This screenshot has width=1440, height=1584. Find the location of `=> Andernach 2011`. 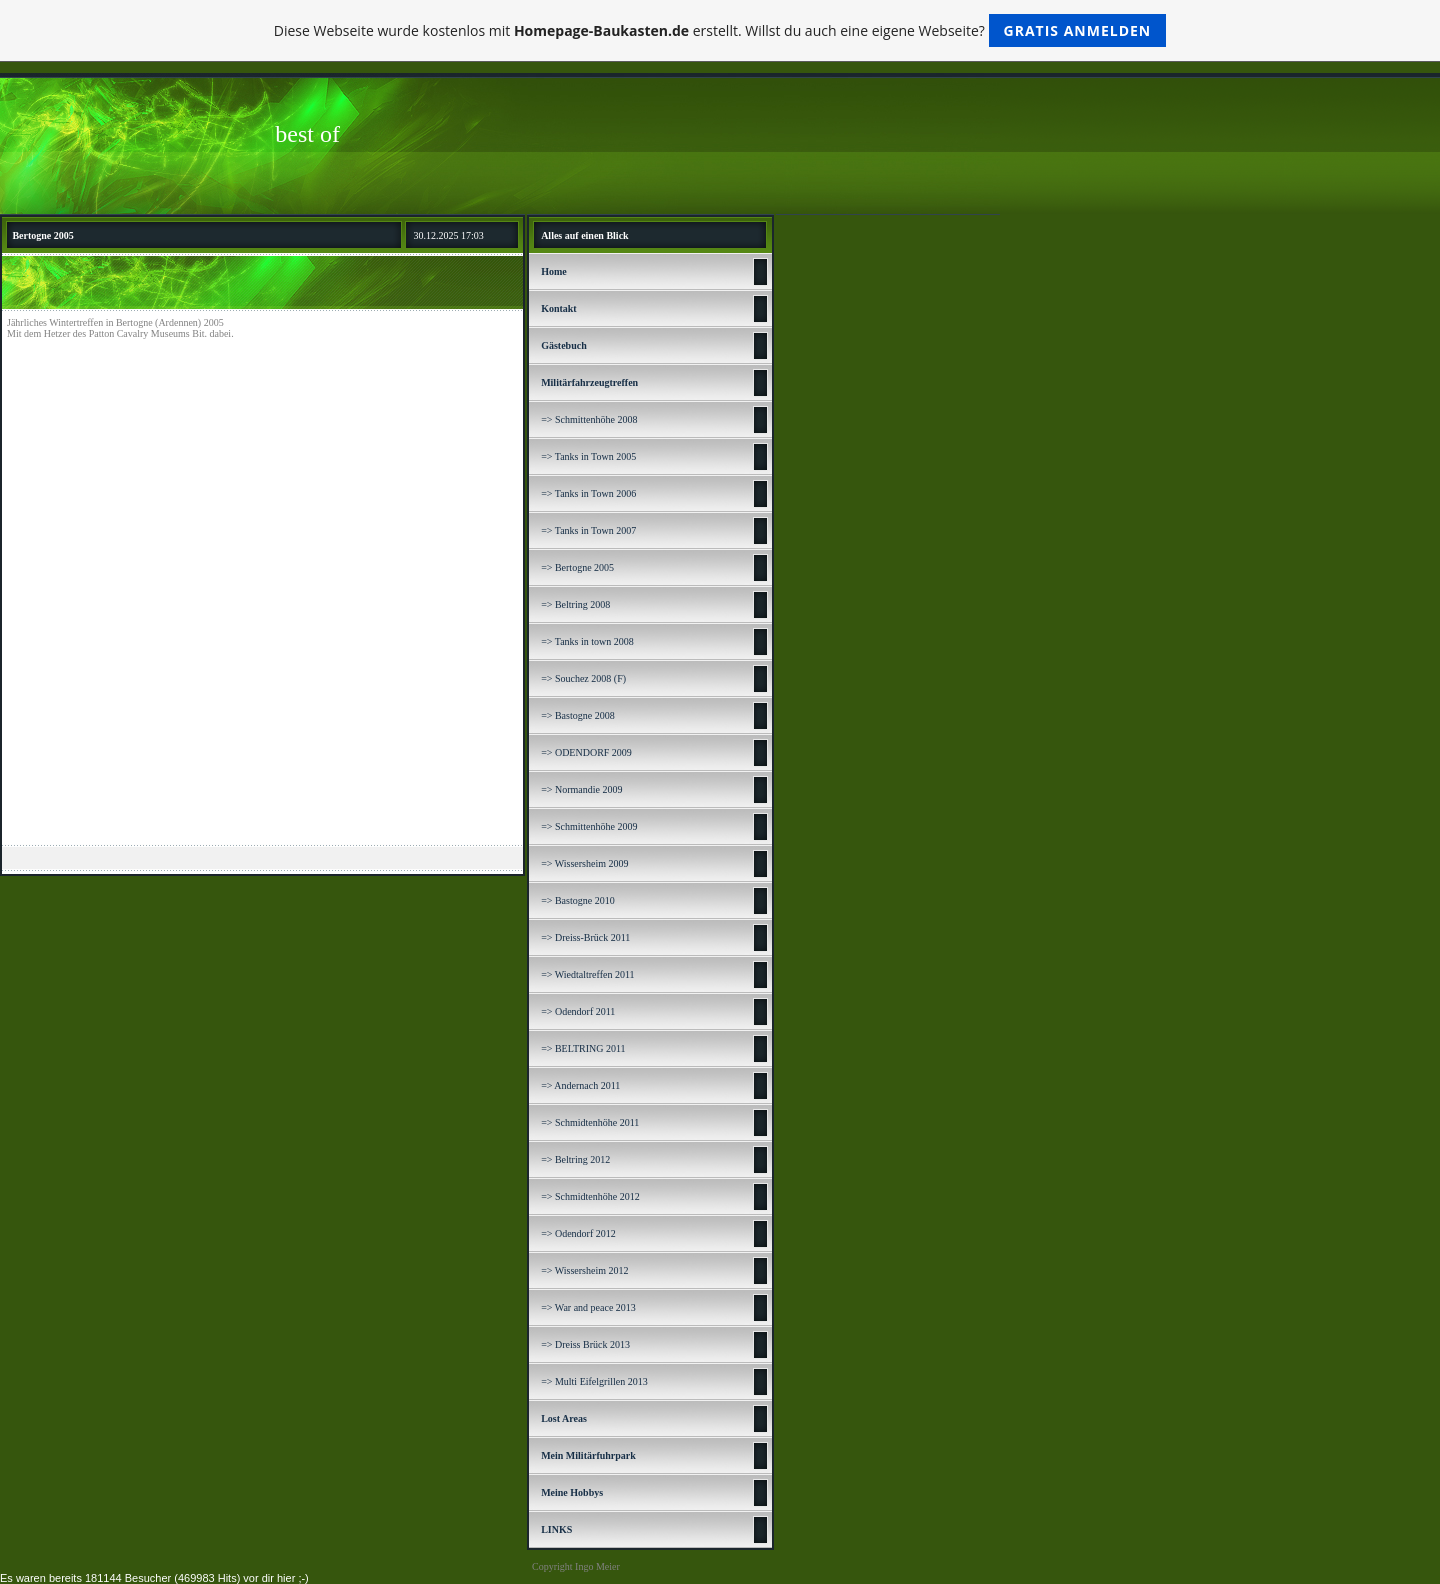

=> Andernach 2011 is located at coordinates (580, 1085).